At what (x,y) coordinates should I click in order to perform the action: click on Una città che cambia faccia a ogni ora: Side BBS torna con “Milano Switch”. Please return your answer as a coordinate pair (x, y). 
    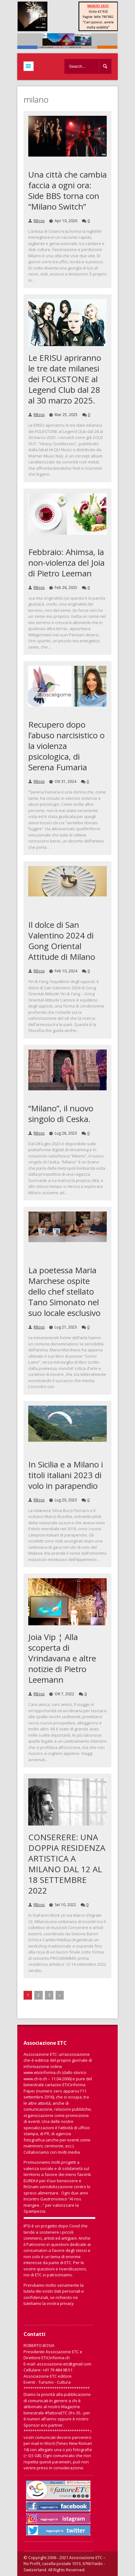
    Looking at the image, I should click on (67, 190).